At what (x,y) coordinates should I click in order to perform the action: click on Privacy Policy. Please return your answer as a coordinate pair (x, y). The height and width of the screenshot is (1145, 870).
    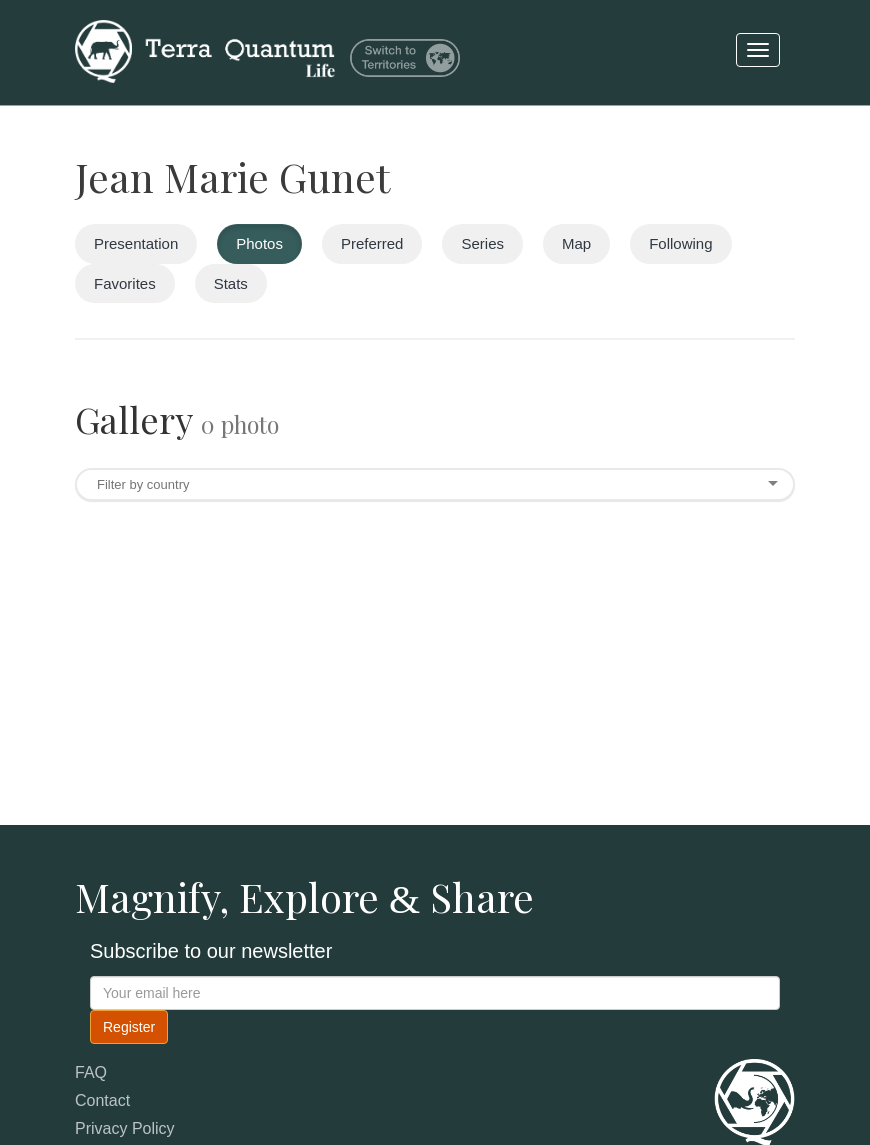
    Looking at the image, I should click on (125, 1128).